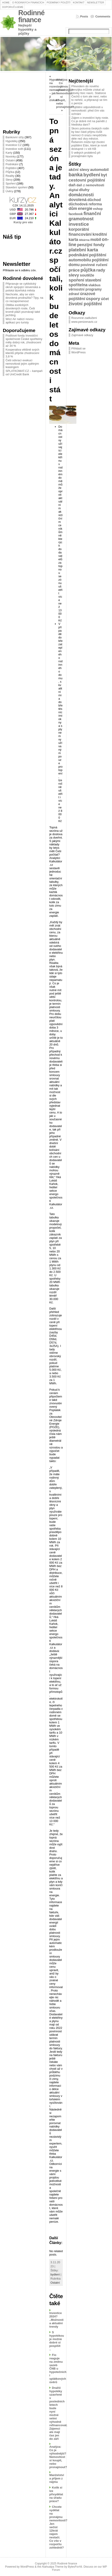 The height and width of the screenshot is (2576, 112). What do you see at coordinates (8, 152) in the screenshot?
I see `Karty` at bounding box center [8, 152].